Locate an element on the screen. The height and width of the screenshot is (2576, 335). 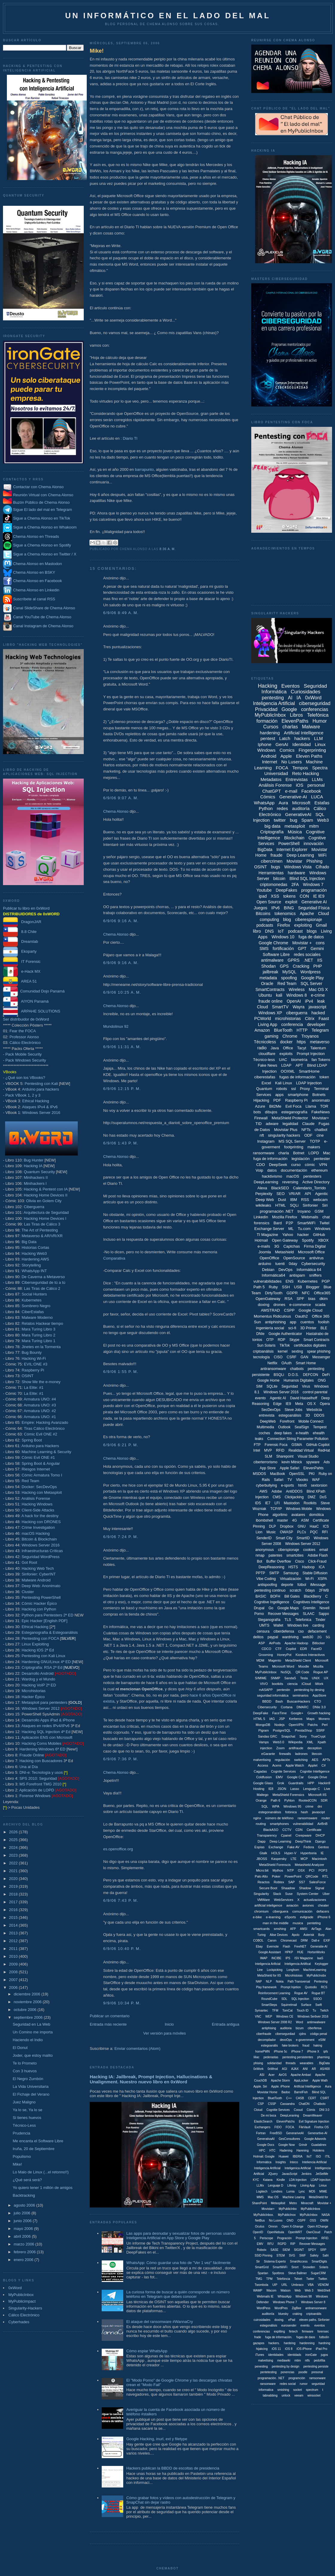
SSRF is located at coordinates (320, 1730).